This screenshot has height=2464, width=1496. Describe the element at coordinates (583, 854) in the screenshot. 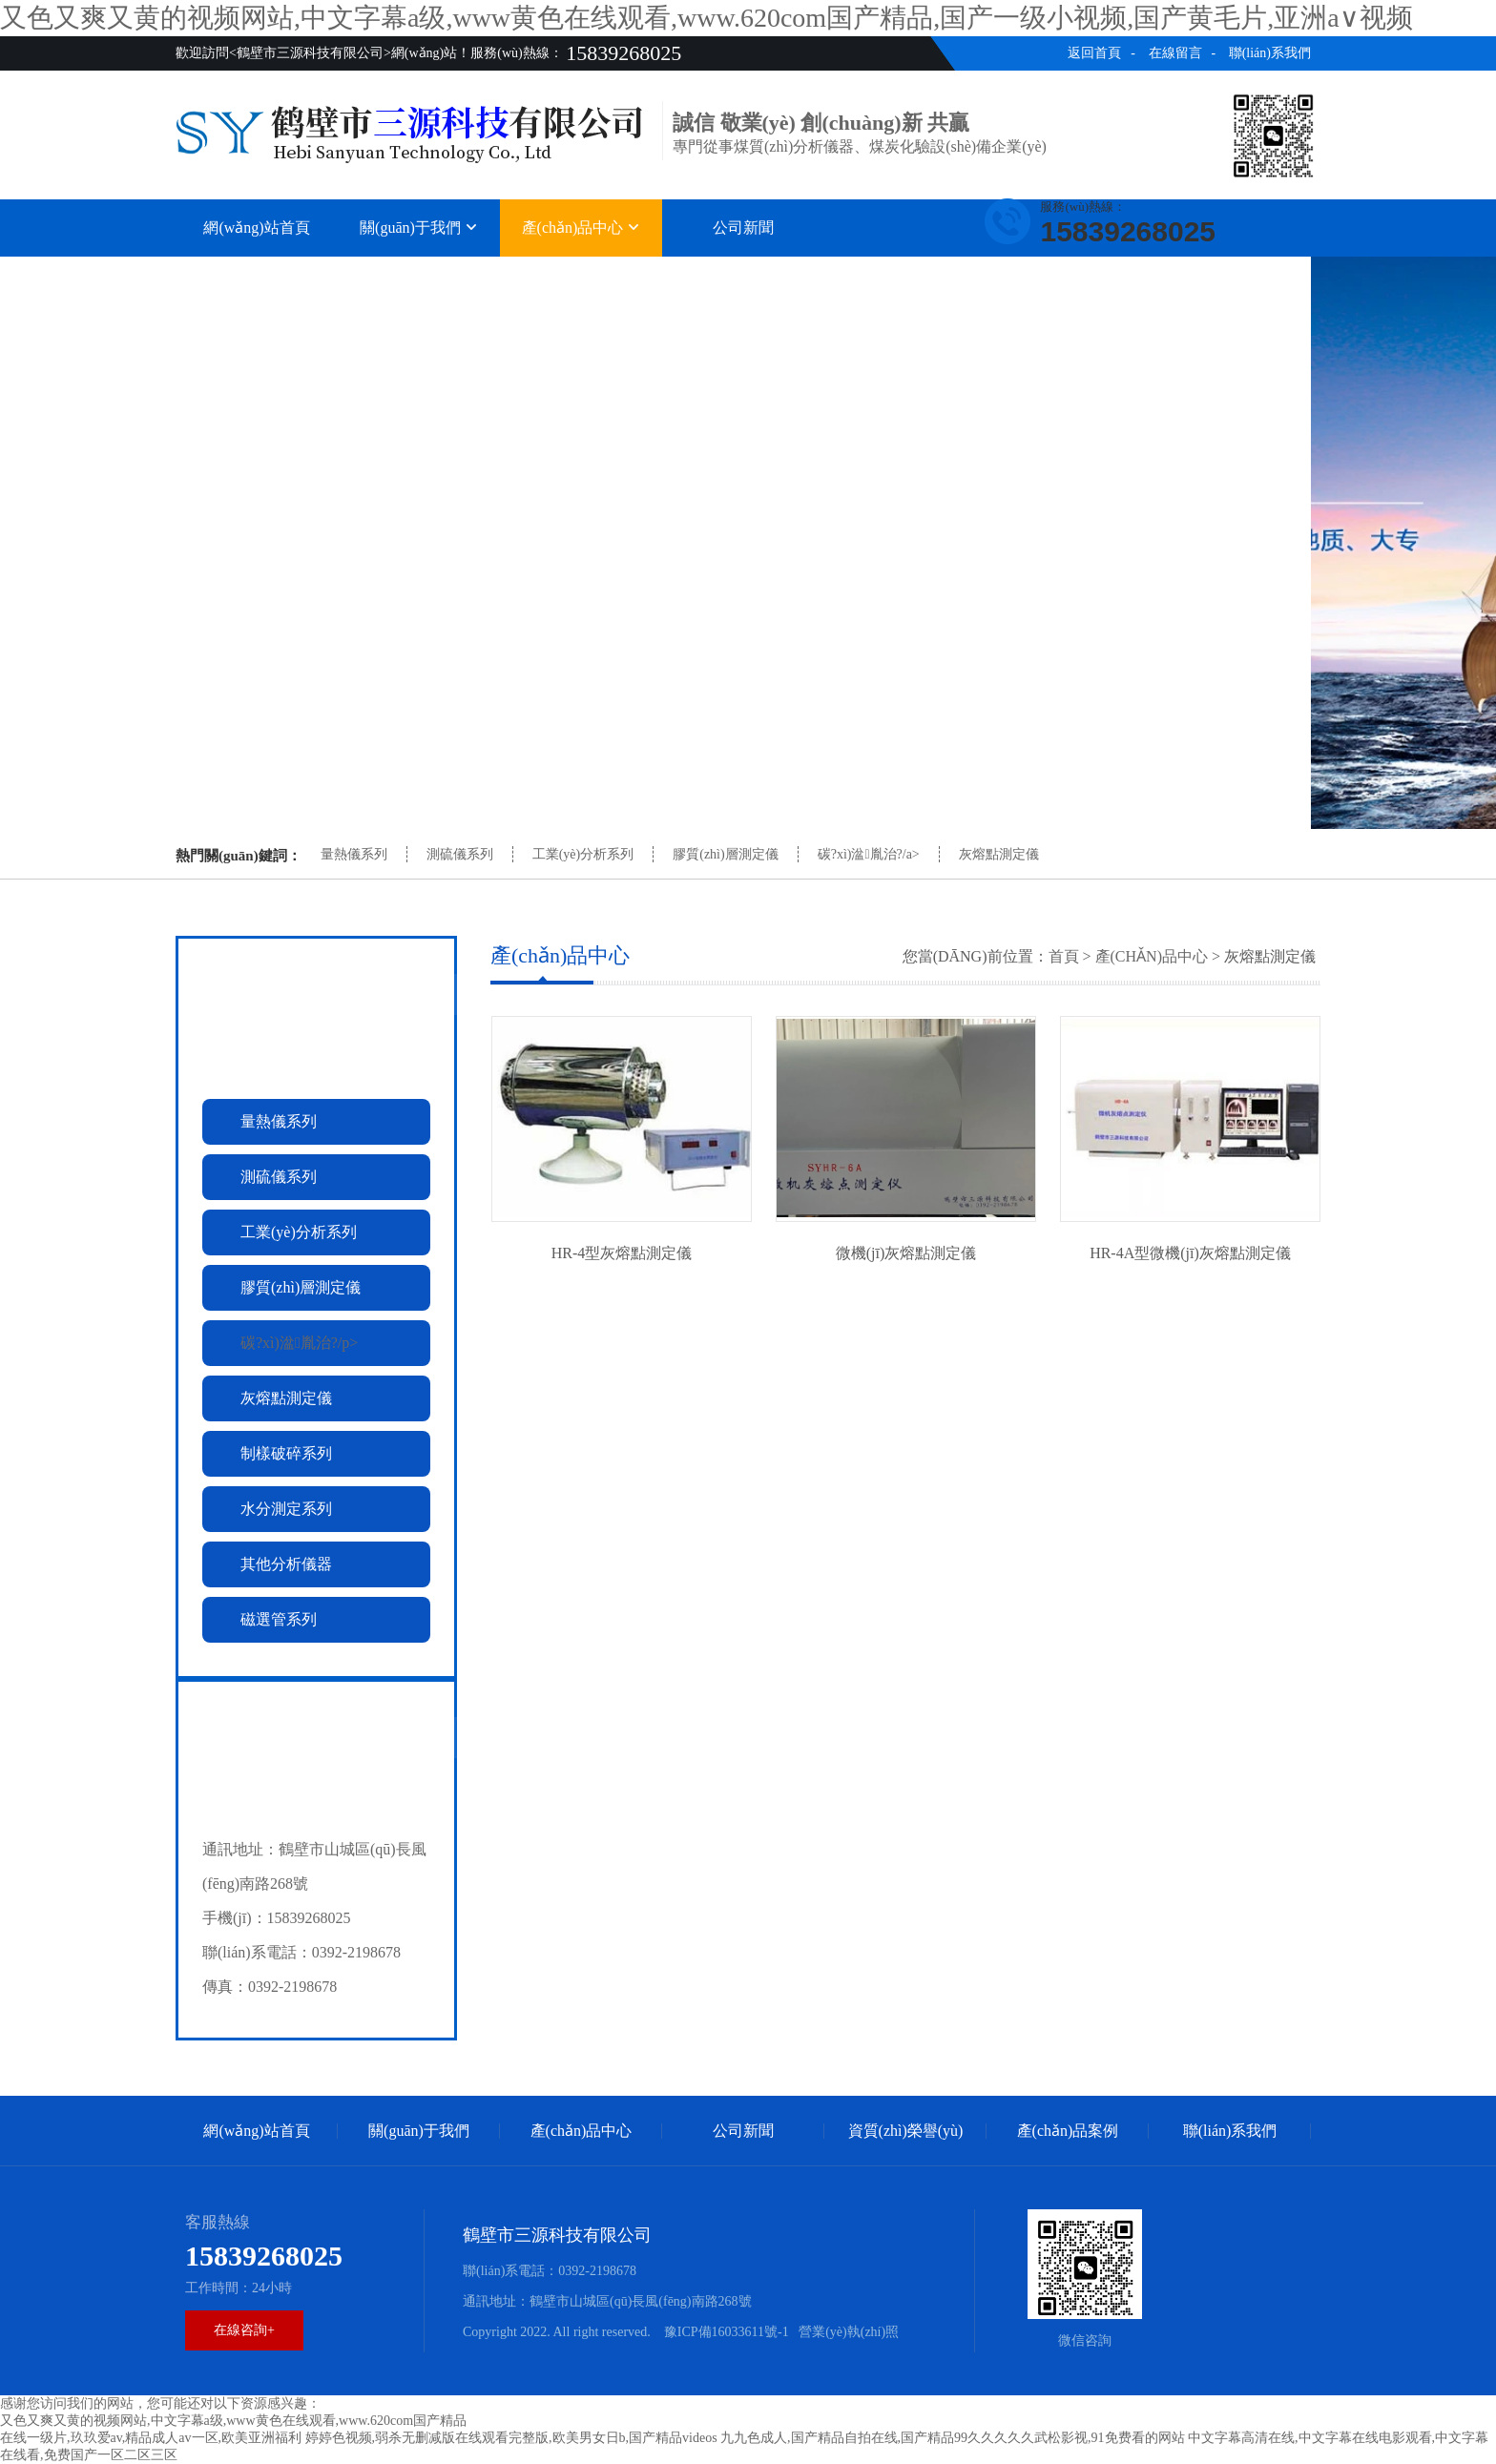

I see `工業(yè)分析系列` at that location.